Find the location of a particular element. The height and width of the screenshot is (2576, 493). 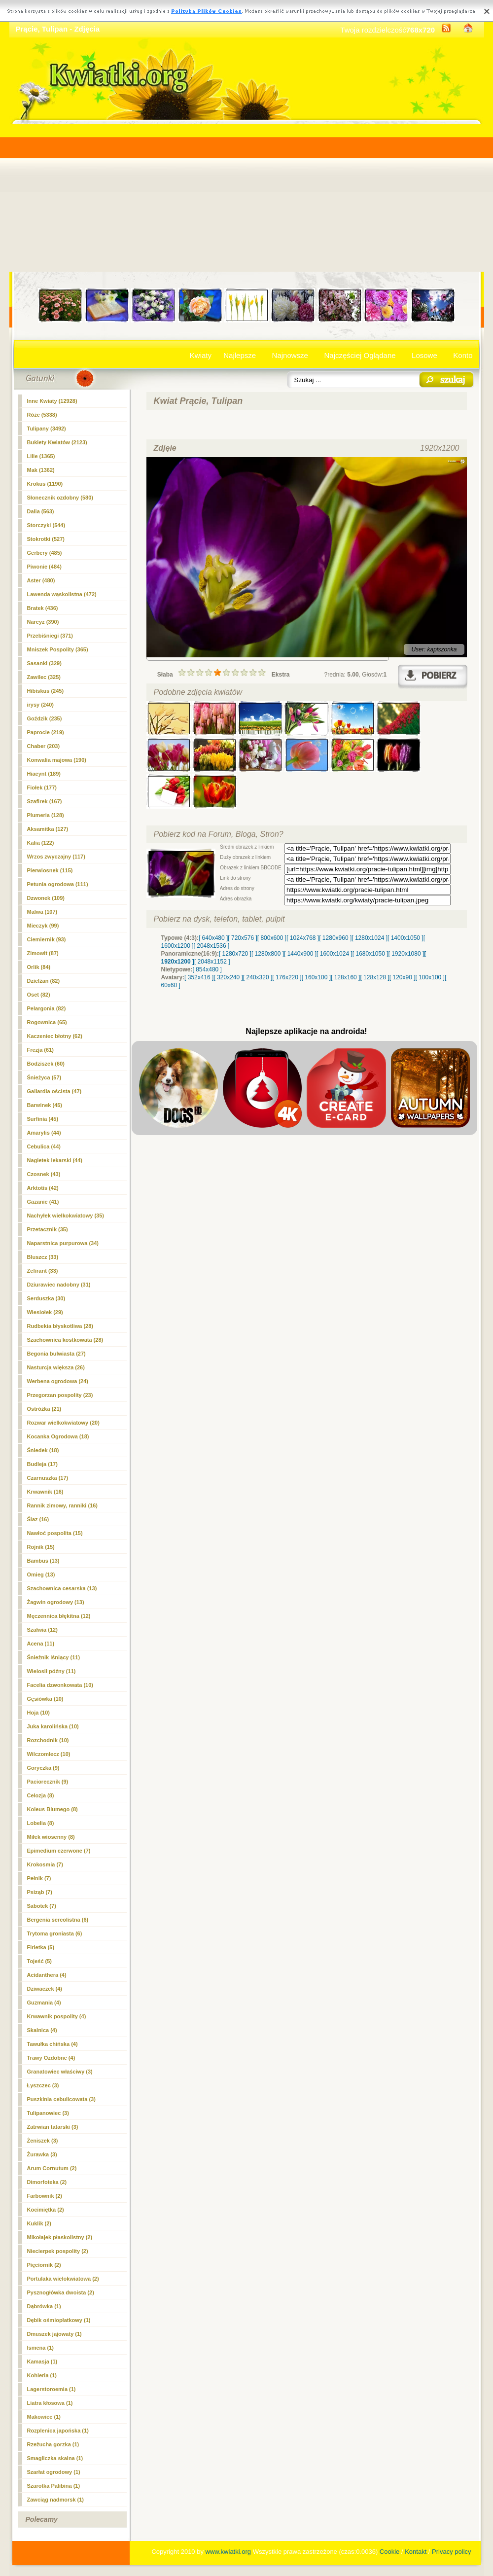

Malwa (107) is located at coordinates (42, 912).